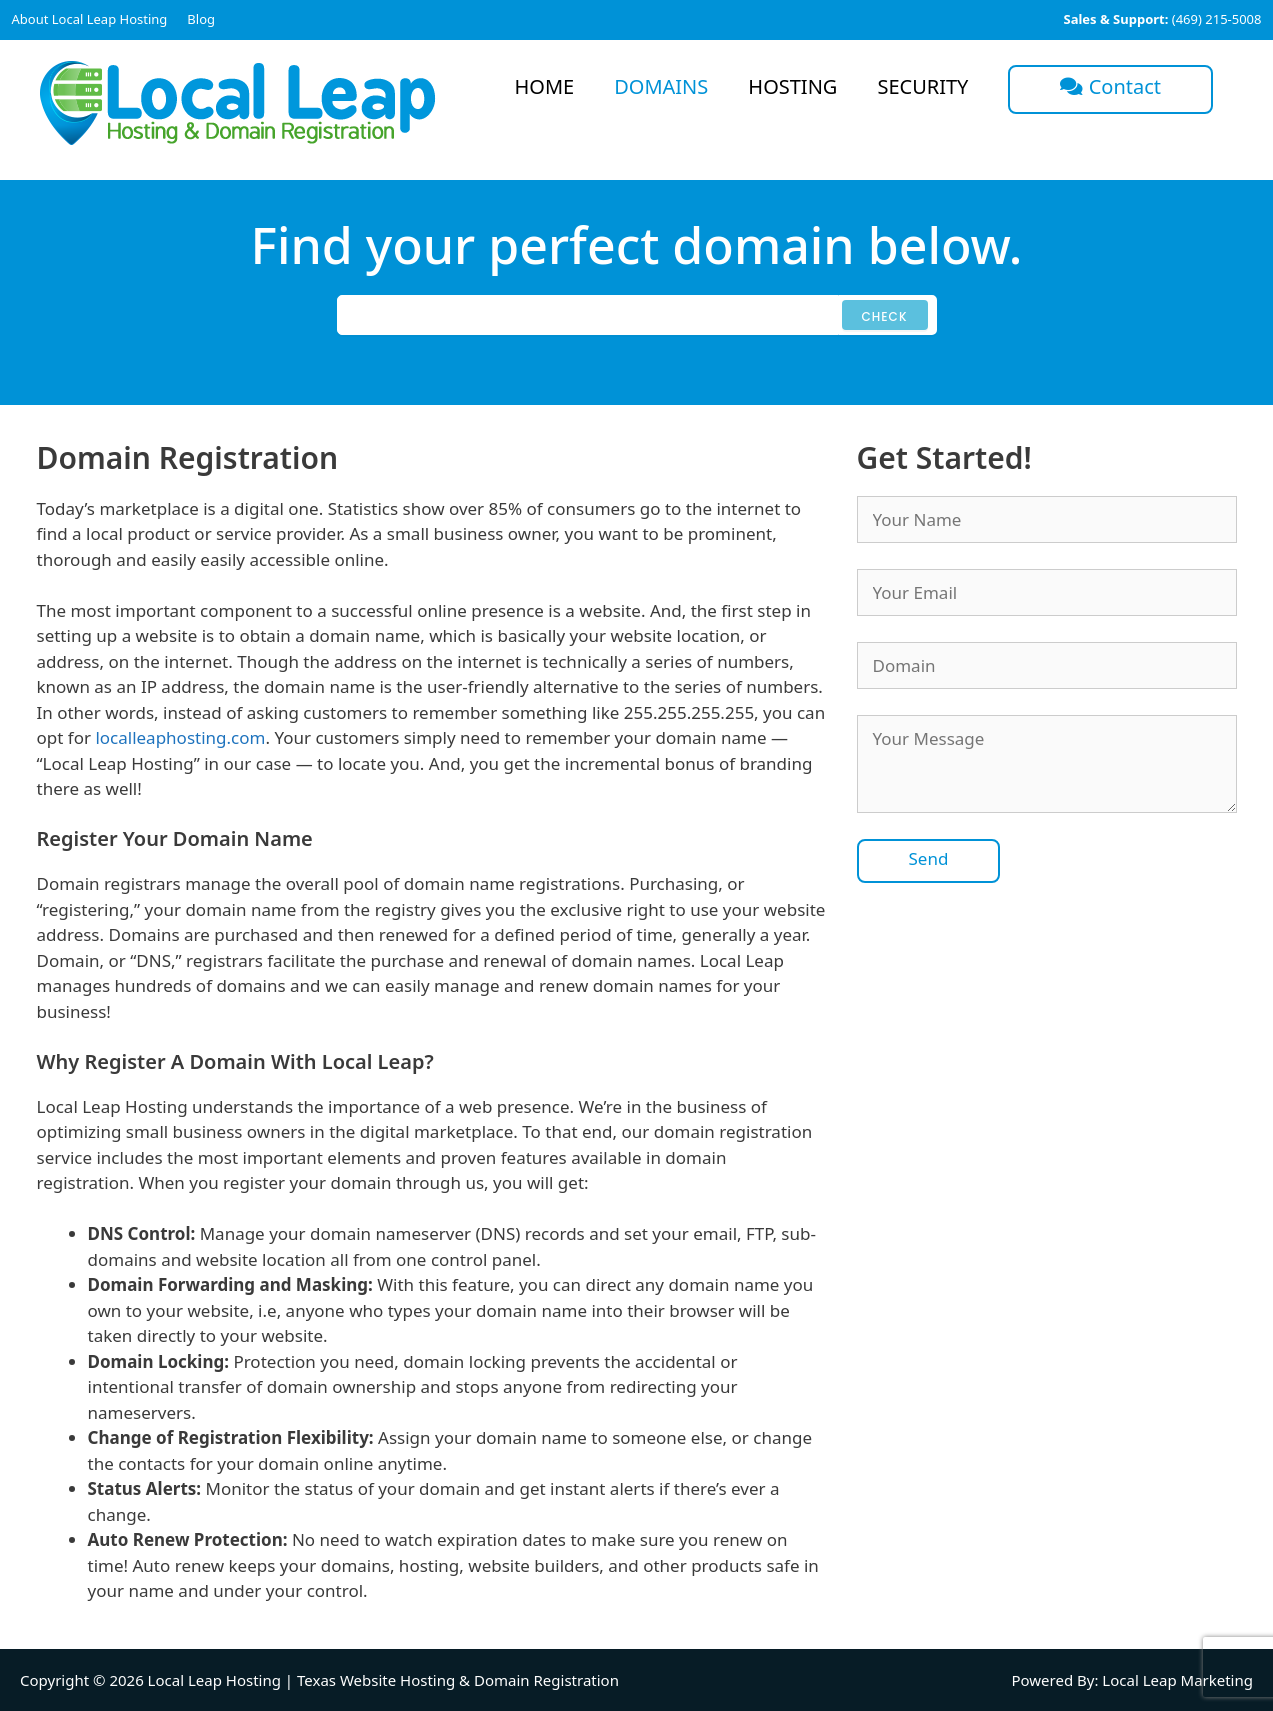  I want to click on Local Leap Marketing, so click(1177, 1680).